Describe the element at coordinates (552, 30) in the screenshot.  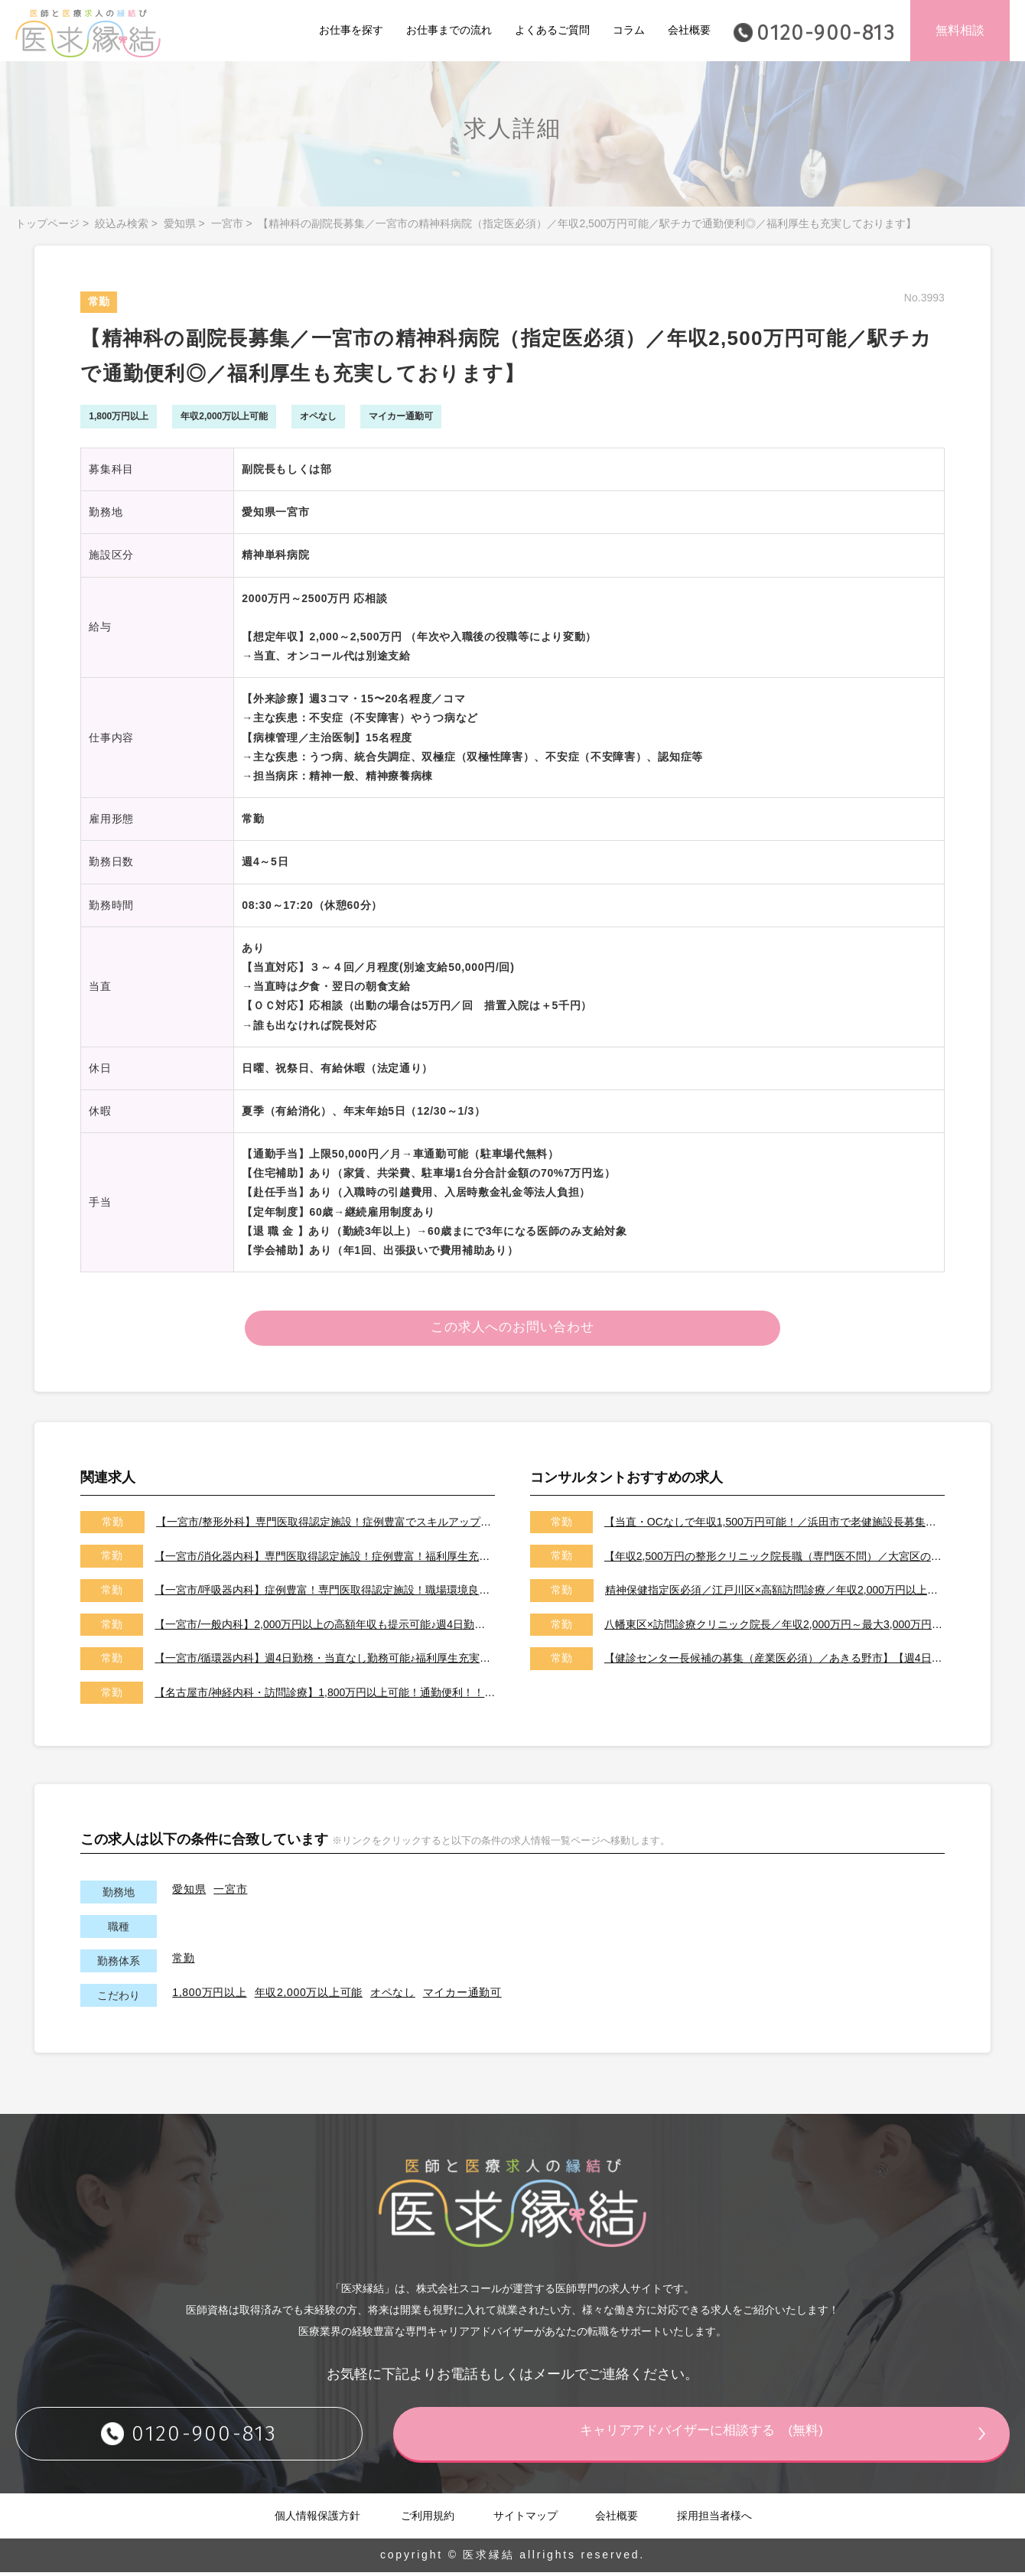
I see `よくあるご質問` at that location.